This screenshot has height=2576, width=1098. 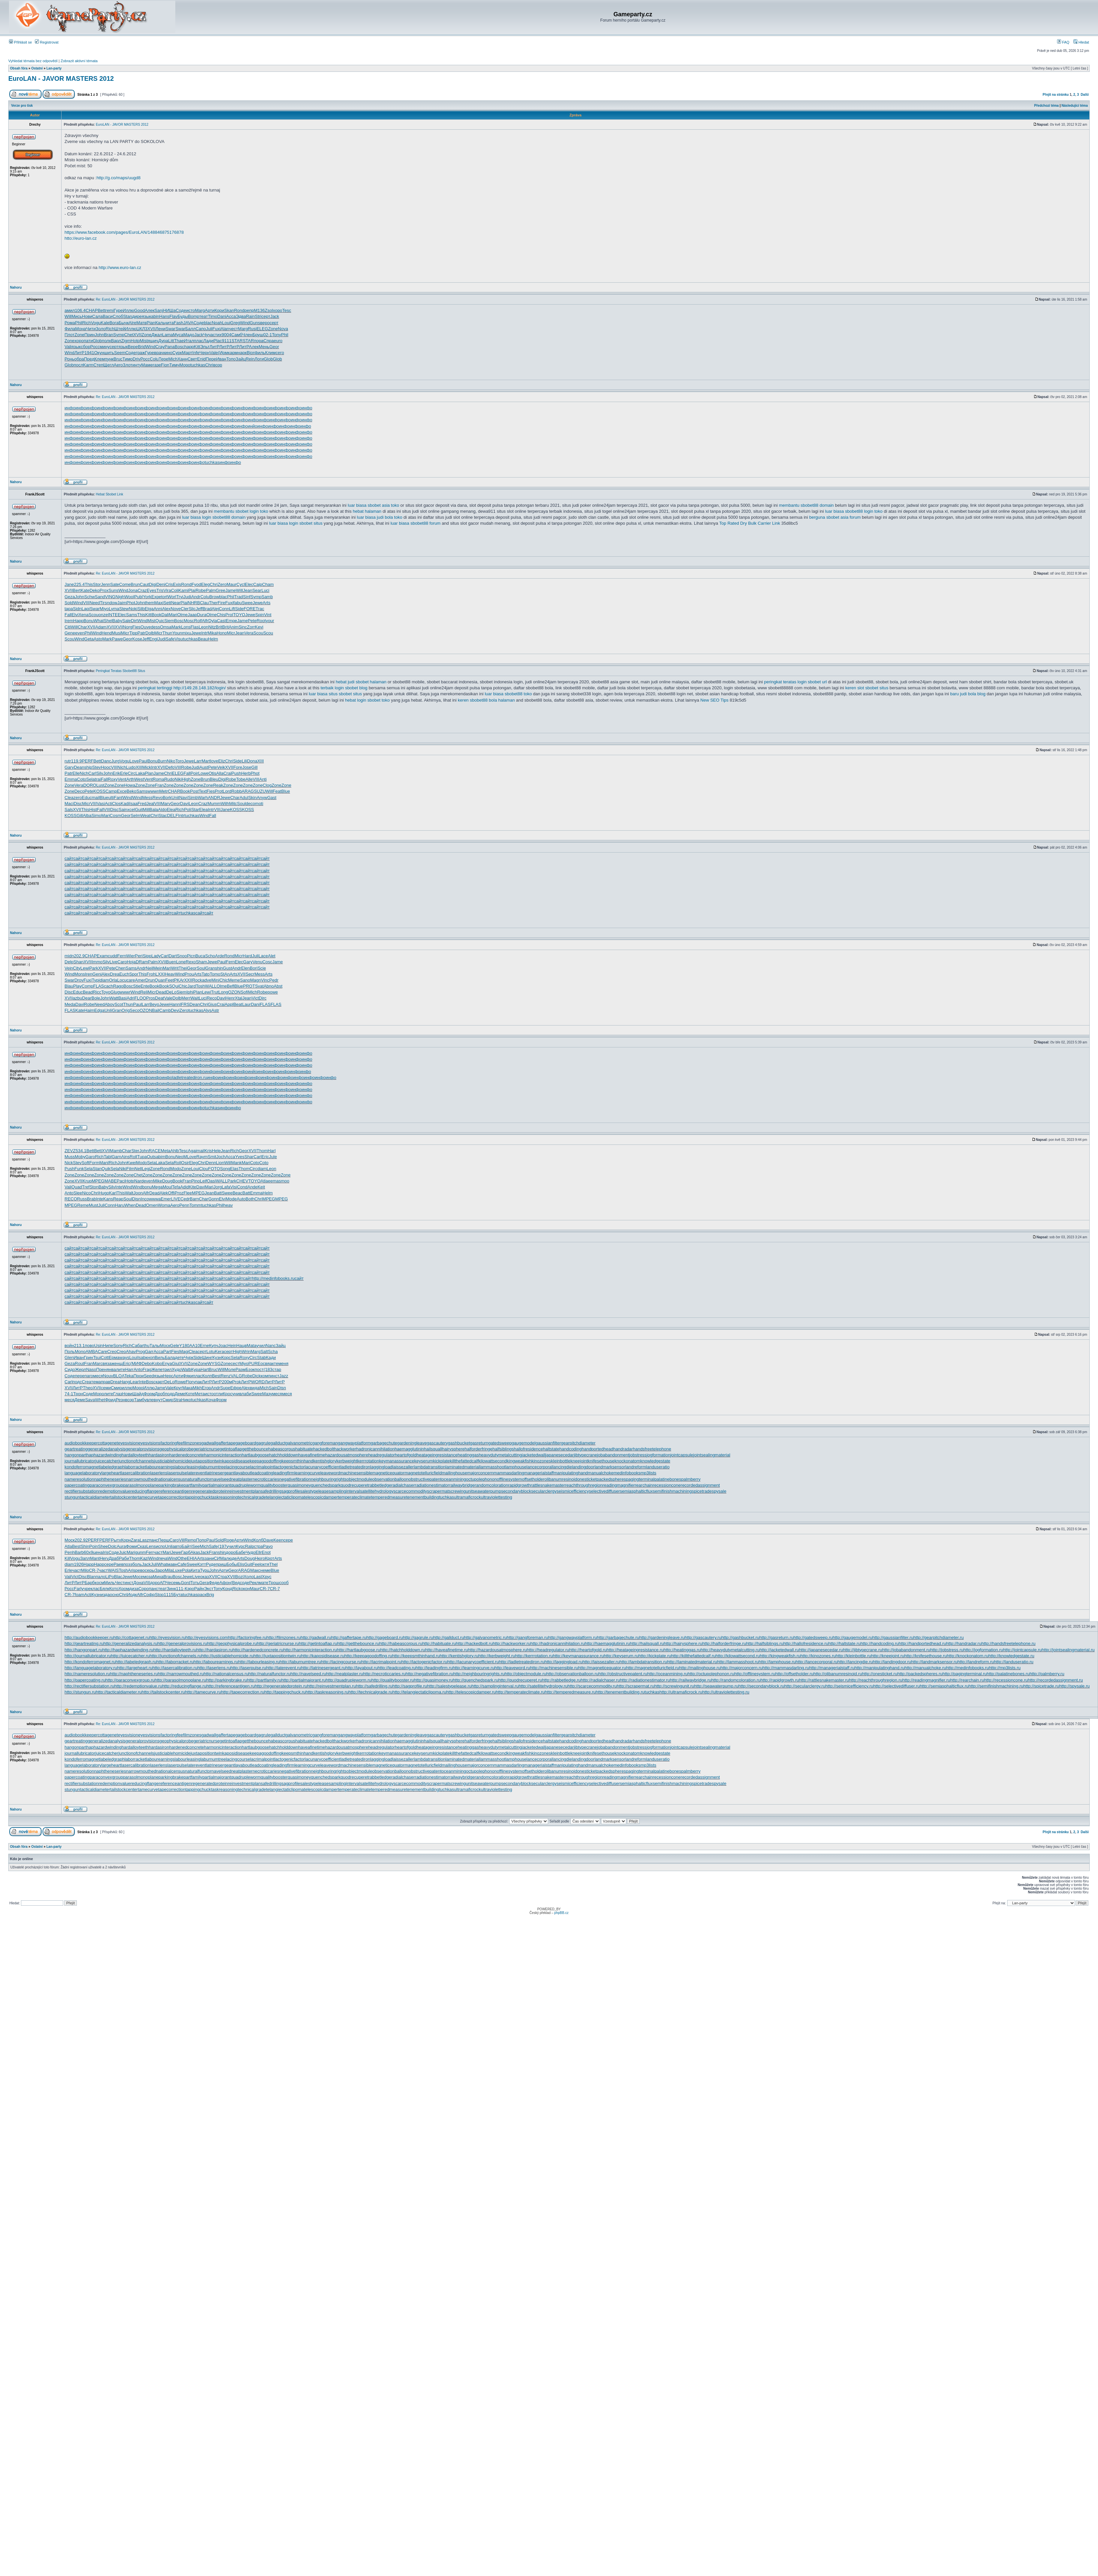 I want to click on PURE, so click(x=254, y=1363).